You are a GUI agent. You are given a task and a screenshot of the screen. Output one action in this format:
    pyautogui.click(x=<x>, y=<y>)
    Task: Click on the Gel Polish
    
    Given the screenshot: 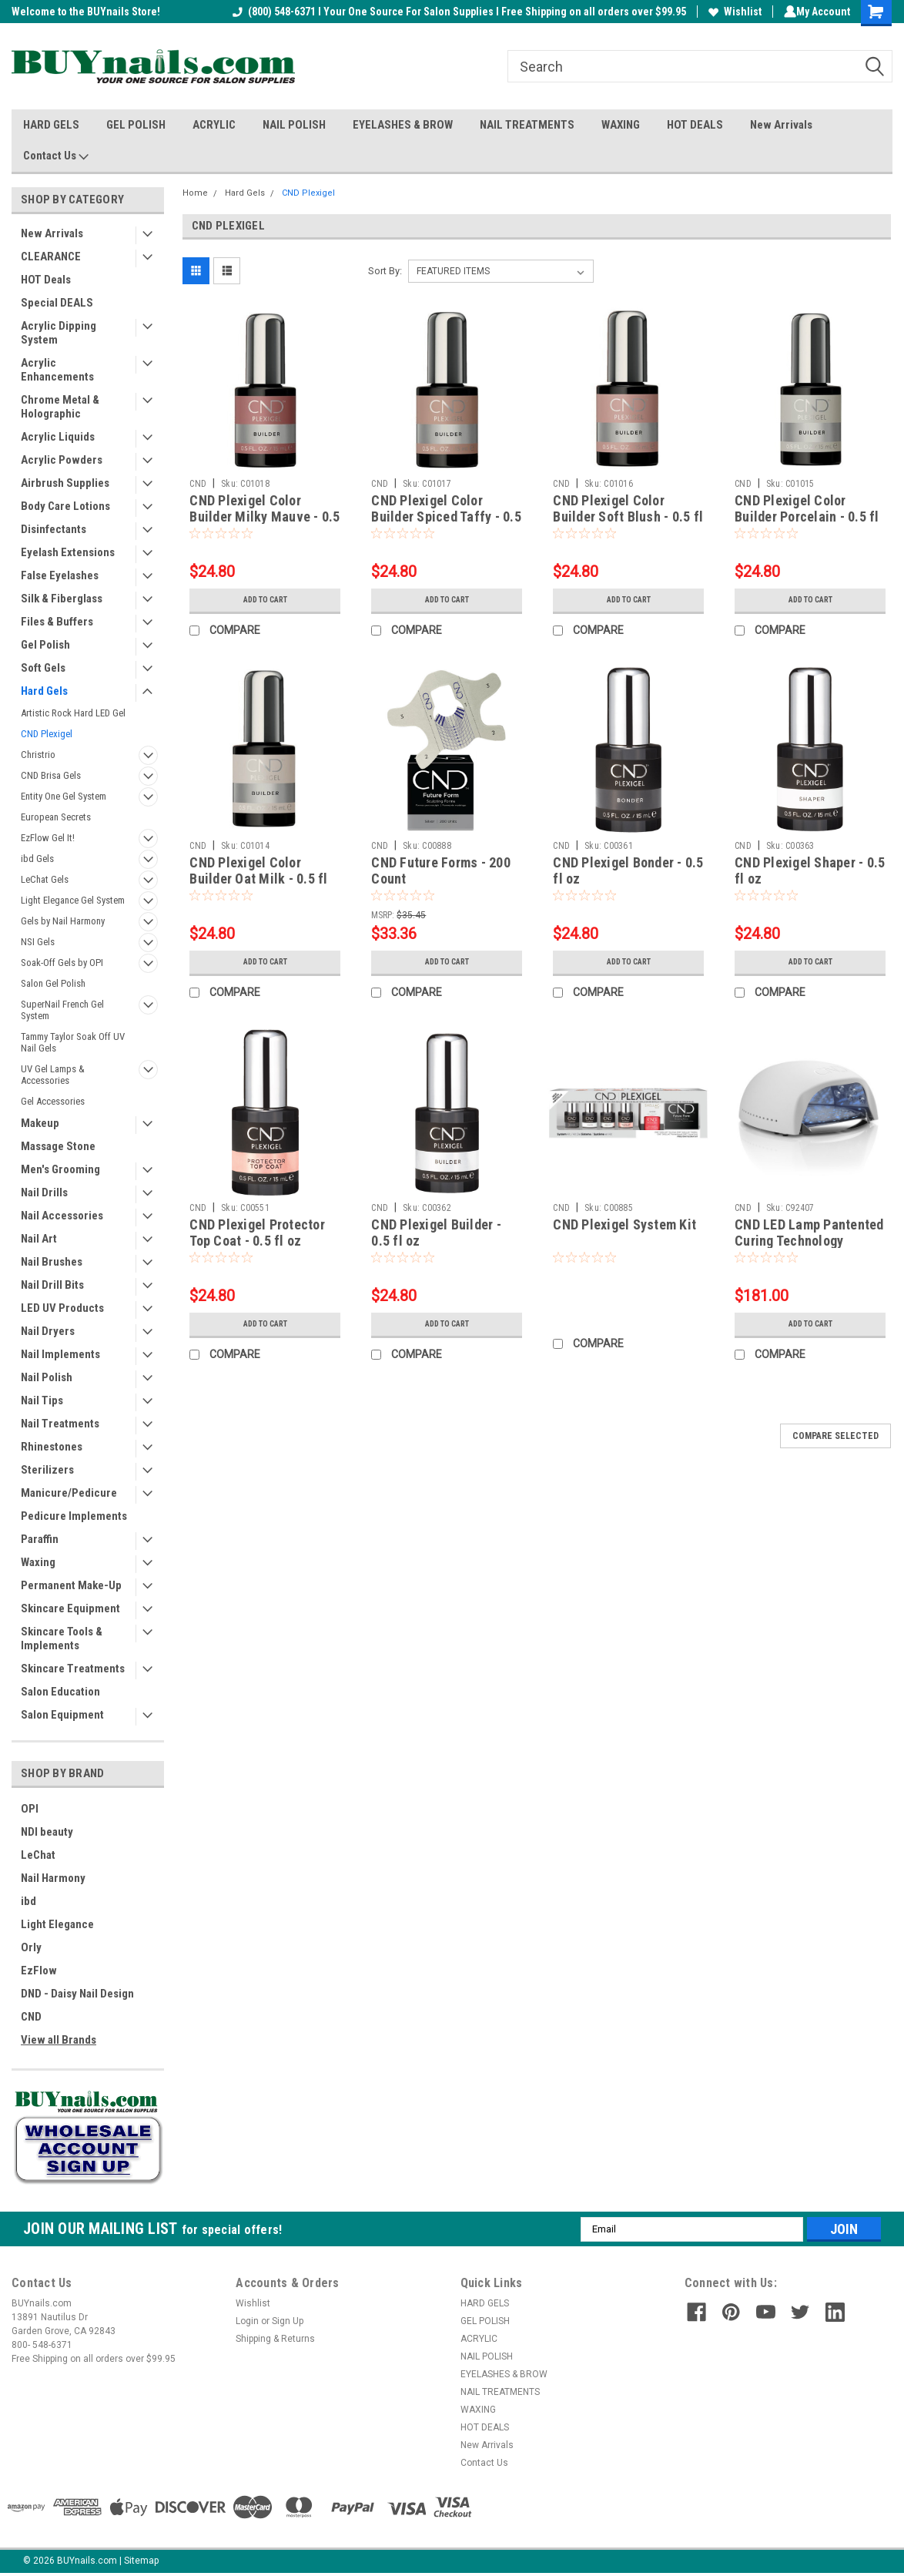 What is the action you would take?
    pyautogui.click(x=45, y=645)
    